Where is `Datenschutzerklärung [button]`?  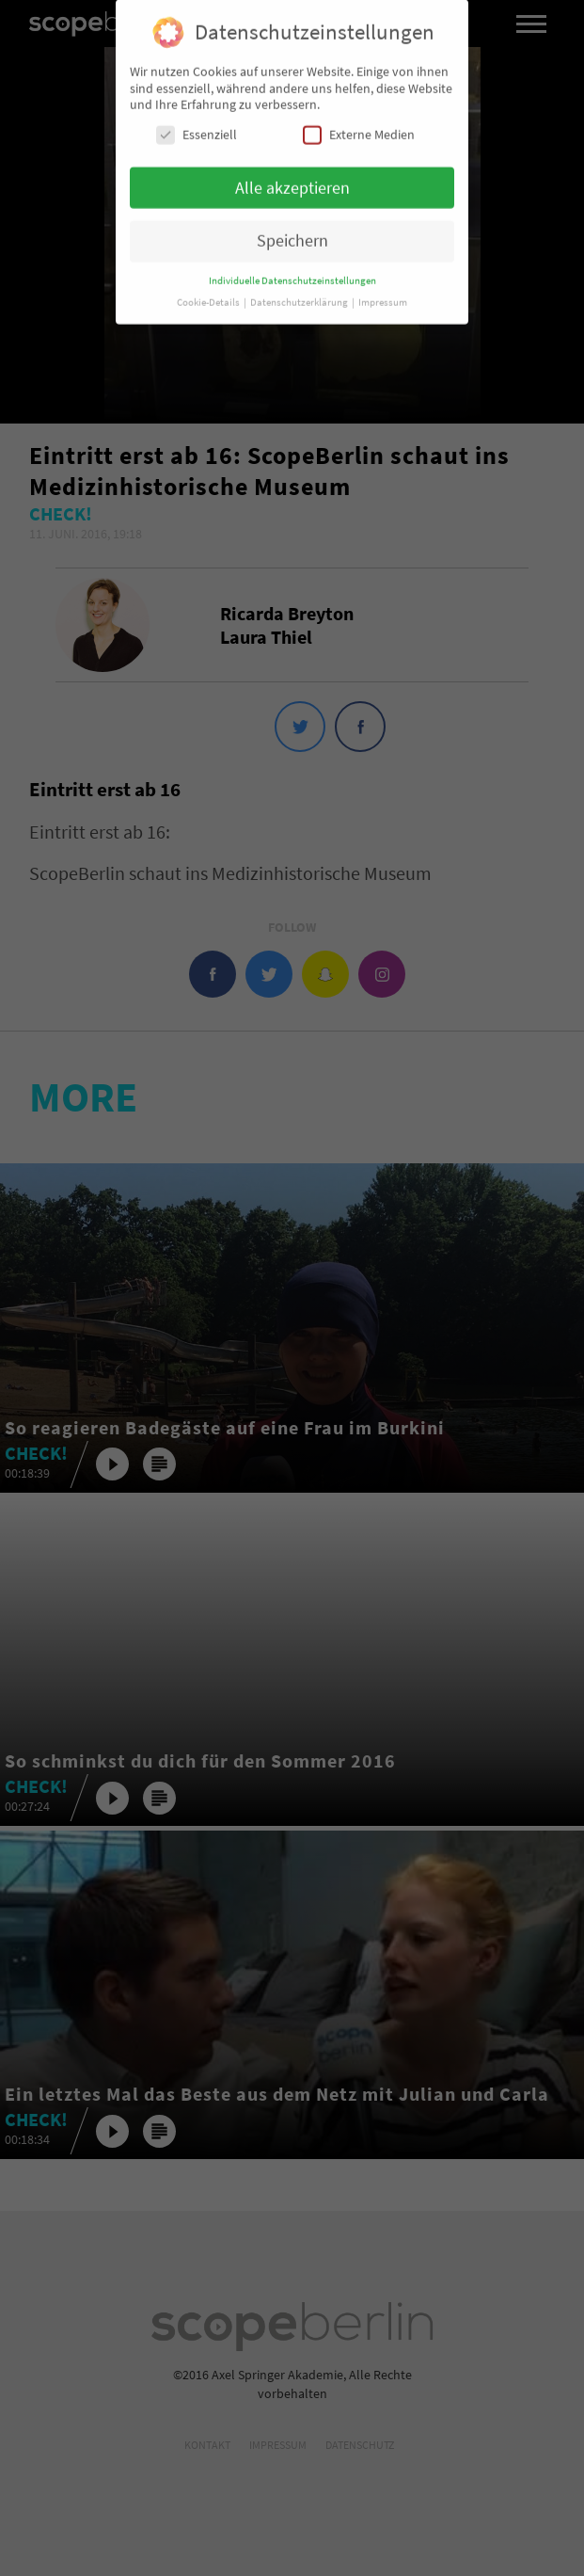 Datenschutzerklärung [button] is located at coordinates (300, 296).